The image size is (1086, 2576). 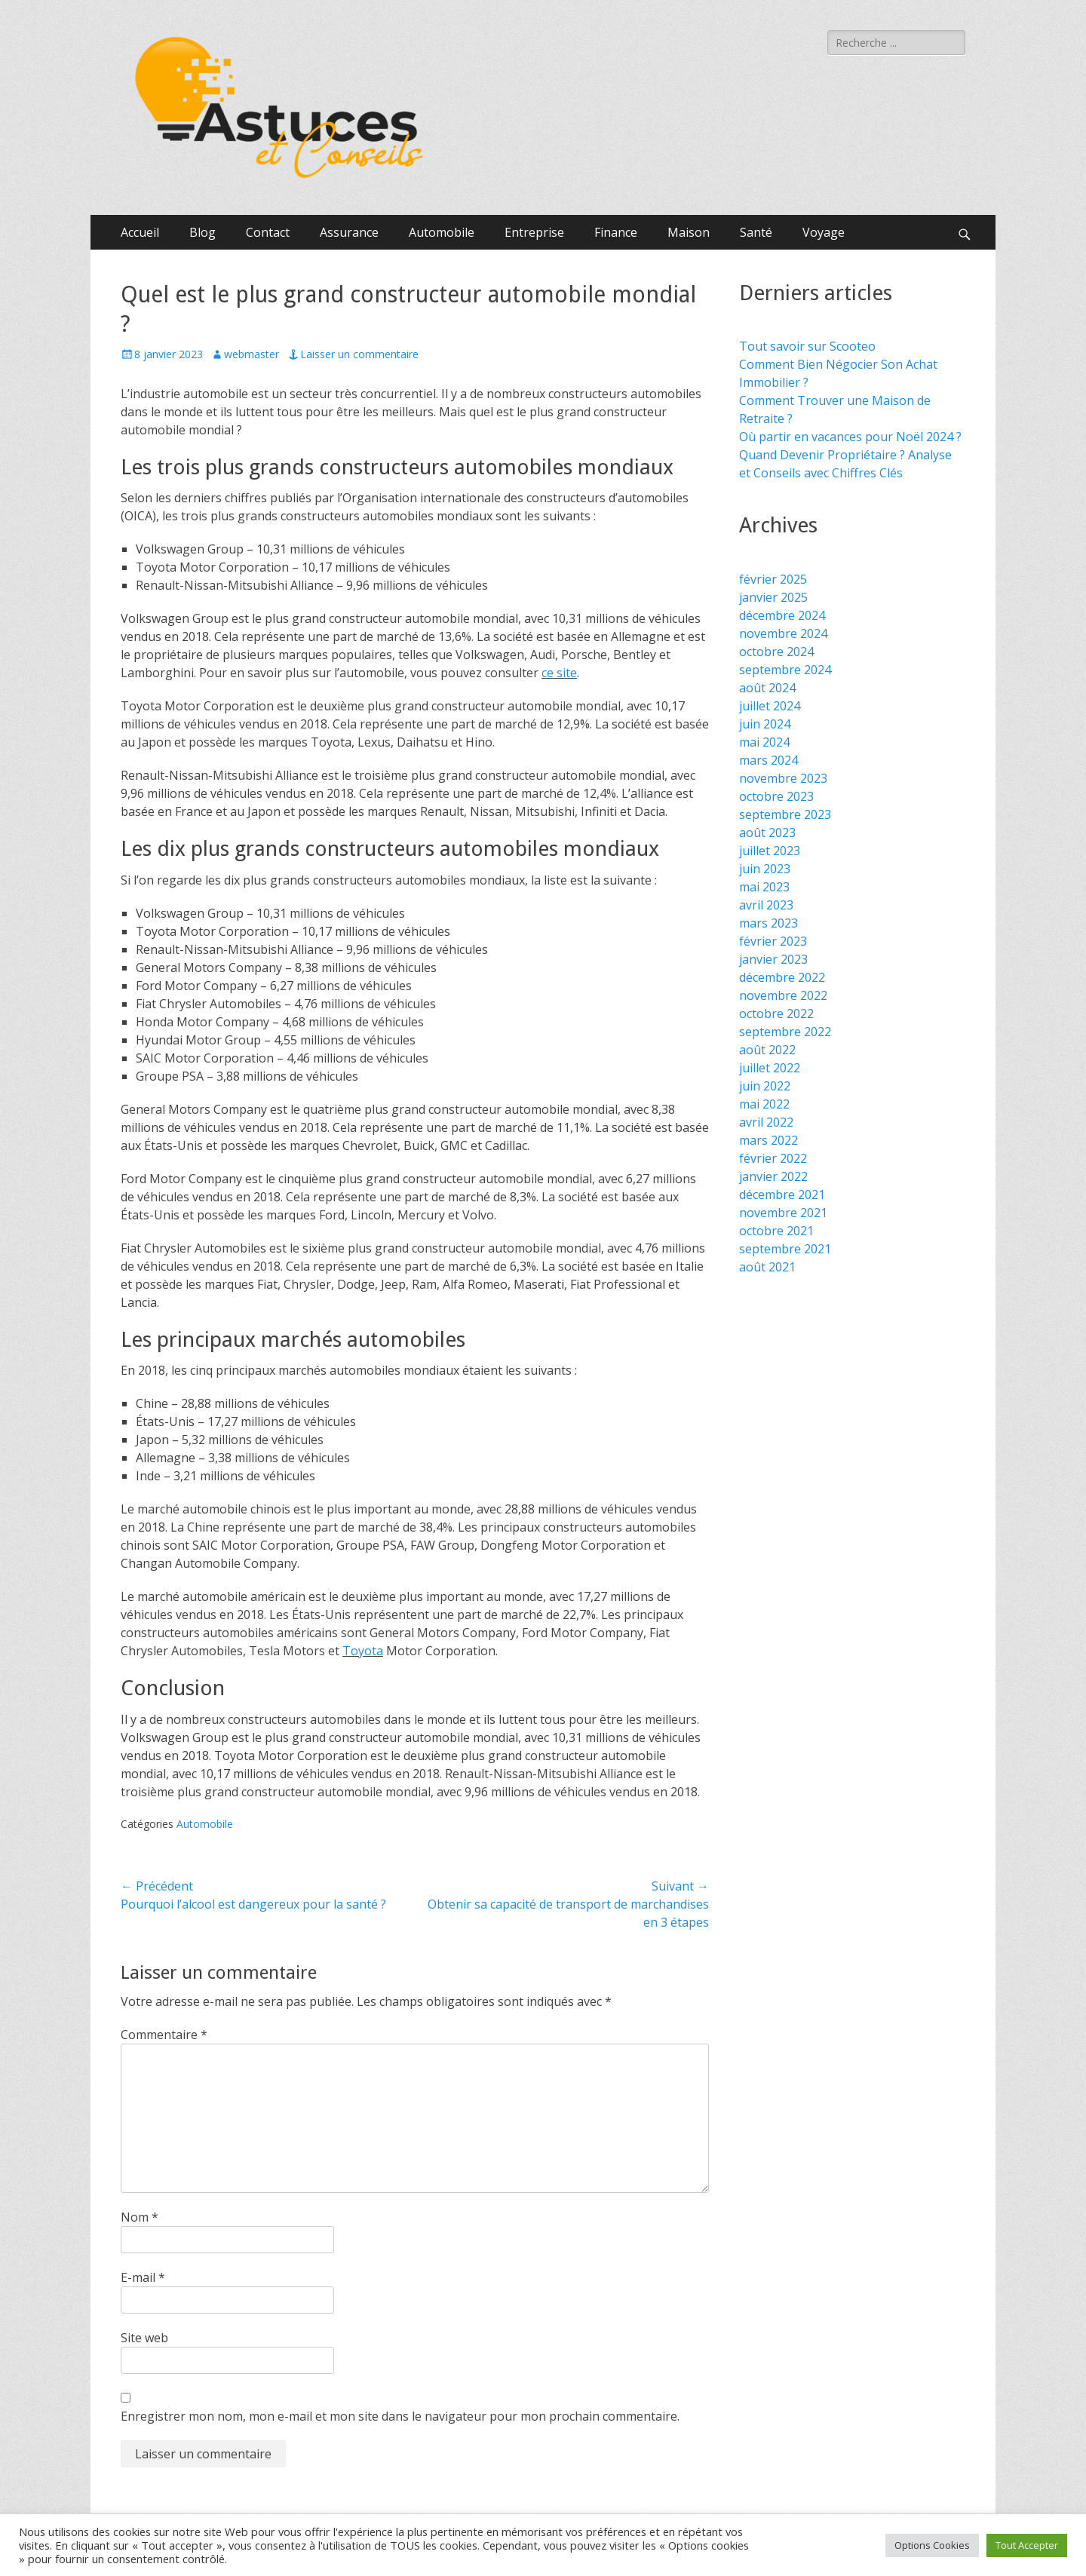 What do you see at coordinates (773, 1176) in the screenshot?
I see `janvier 2022` at bounding box center [773, 1176].